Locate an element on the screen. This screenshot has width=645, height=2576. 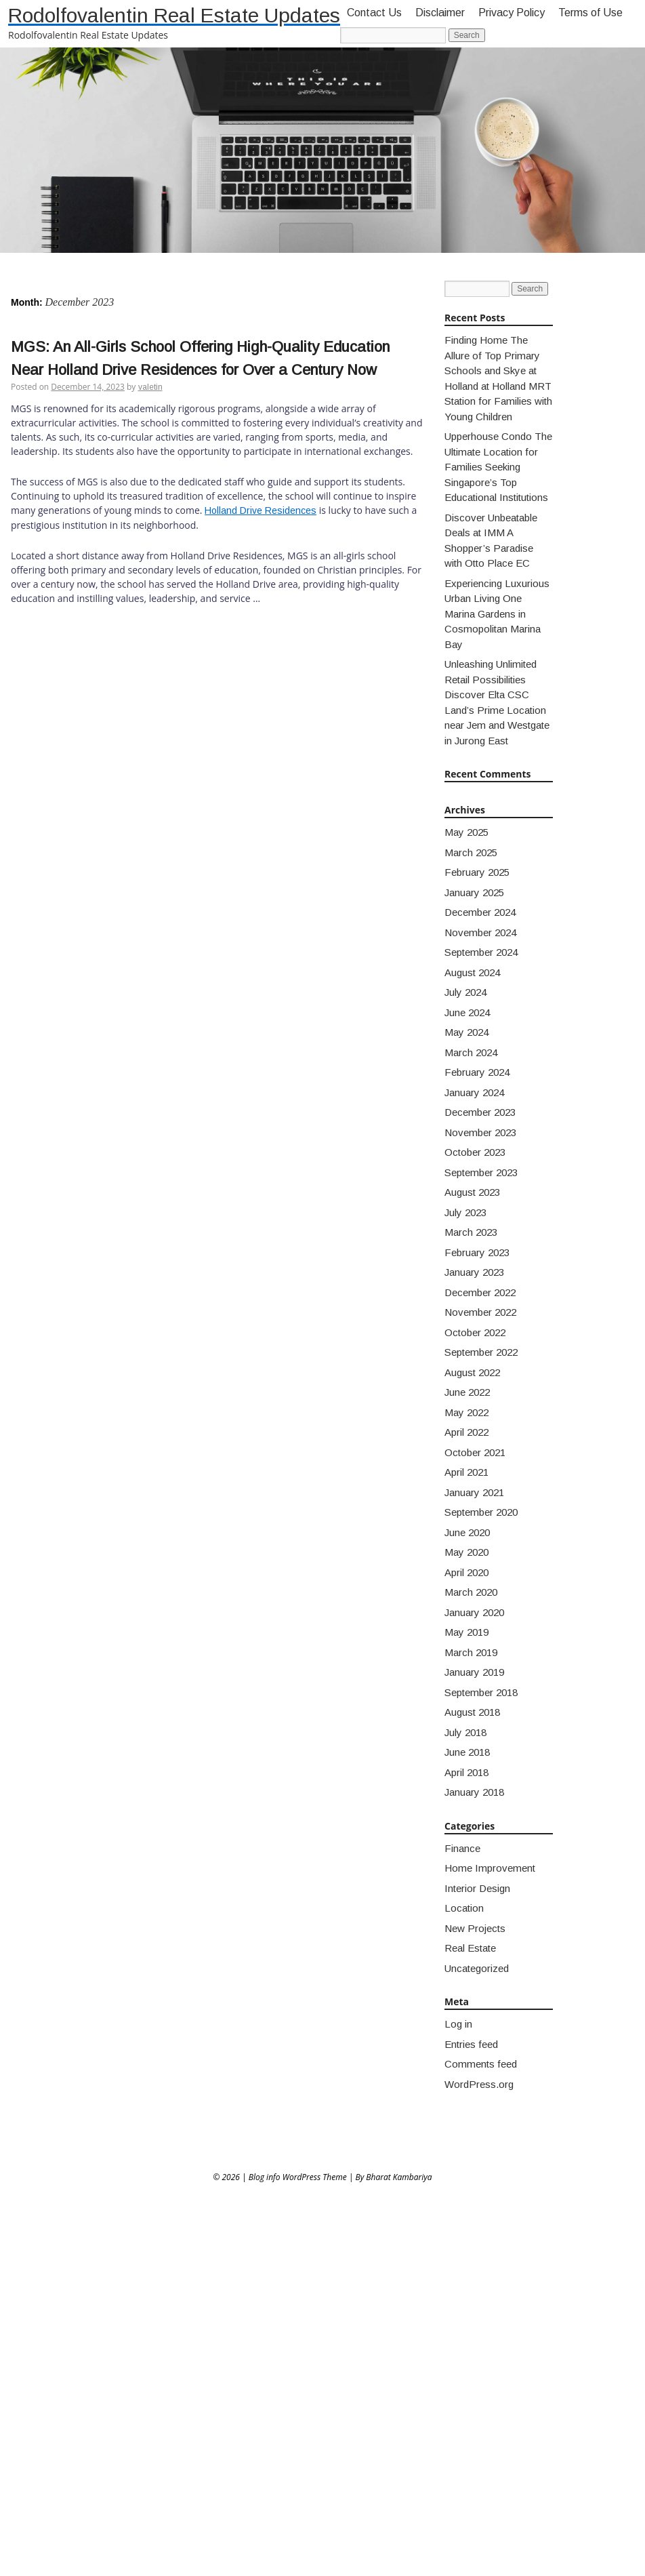
October 2023 is located at coordinates (474, 1152).